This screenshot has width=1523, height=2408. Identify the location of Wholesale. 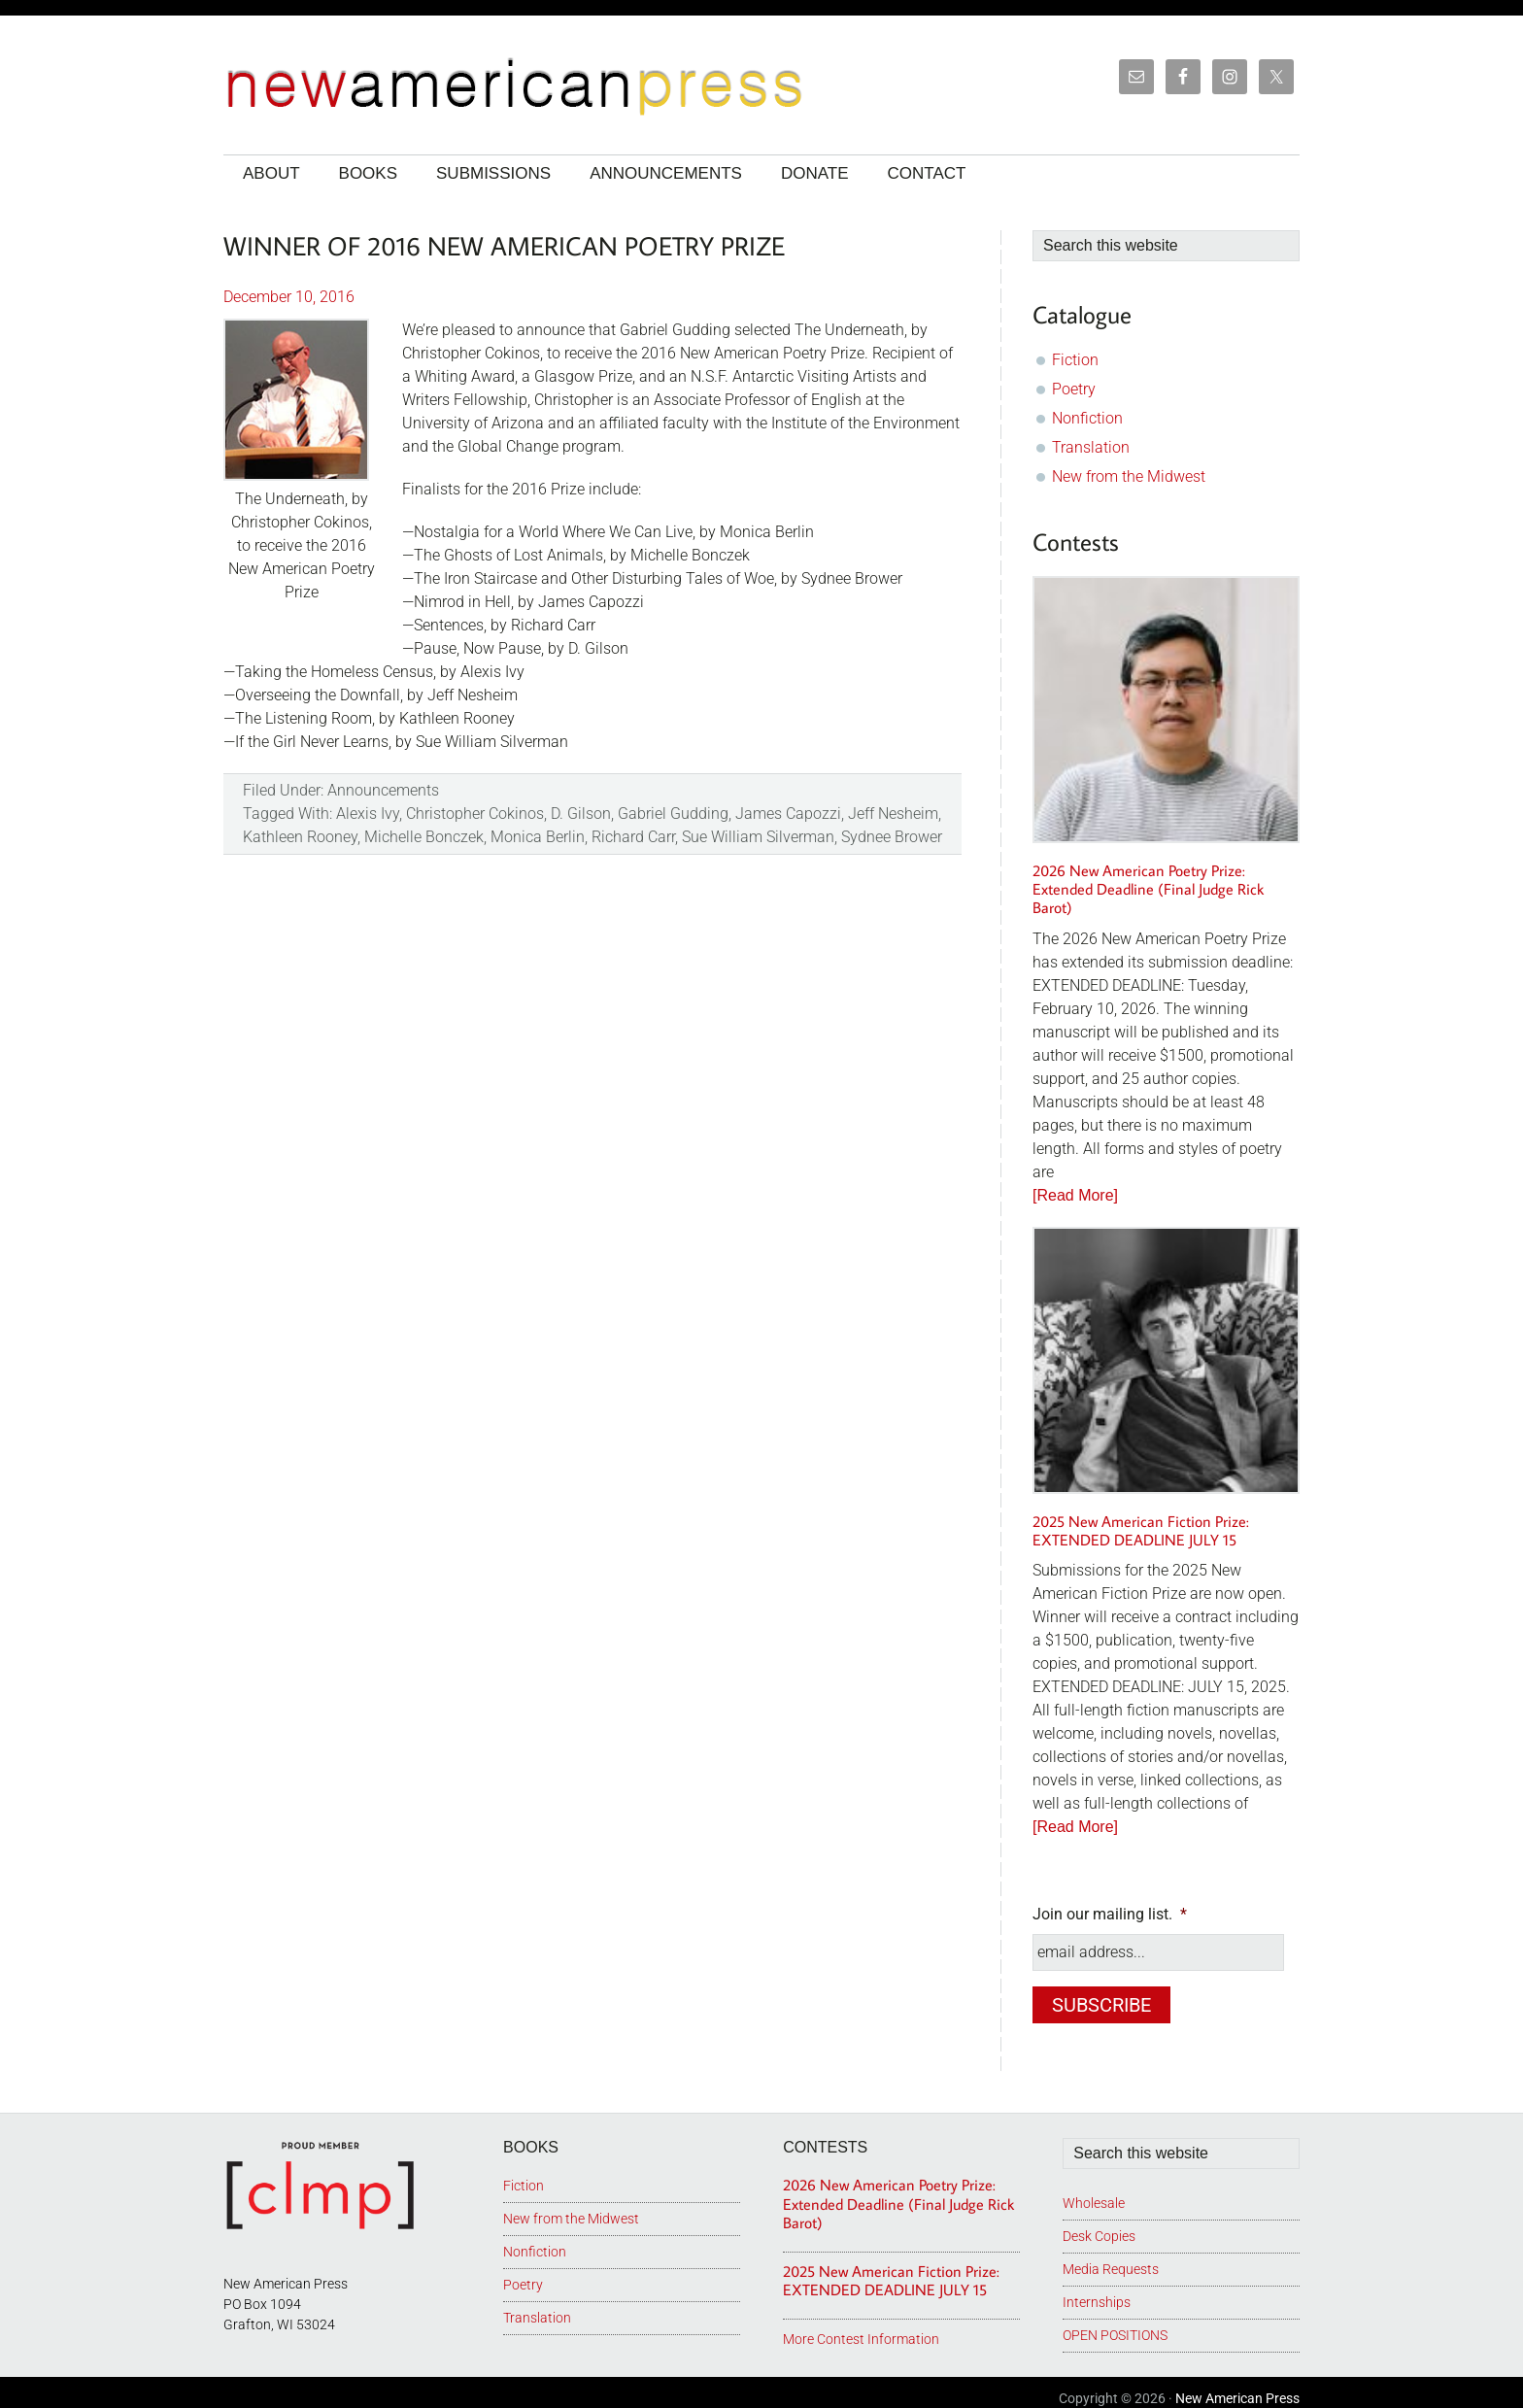
(1094, 2191).